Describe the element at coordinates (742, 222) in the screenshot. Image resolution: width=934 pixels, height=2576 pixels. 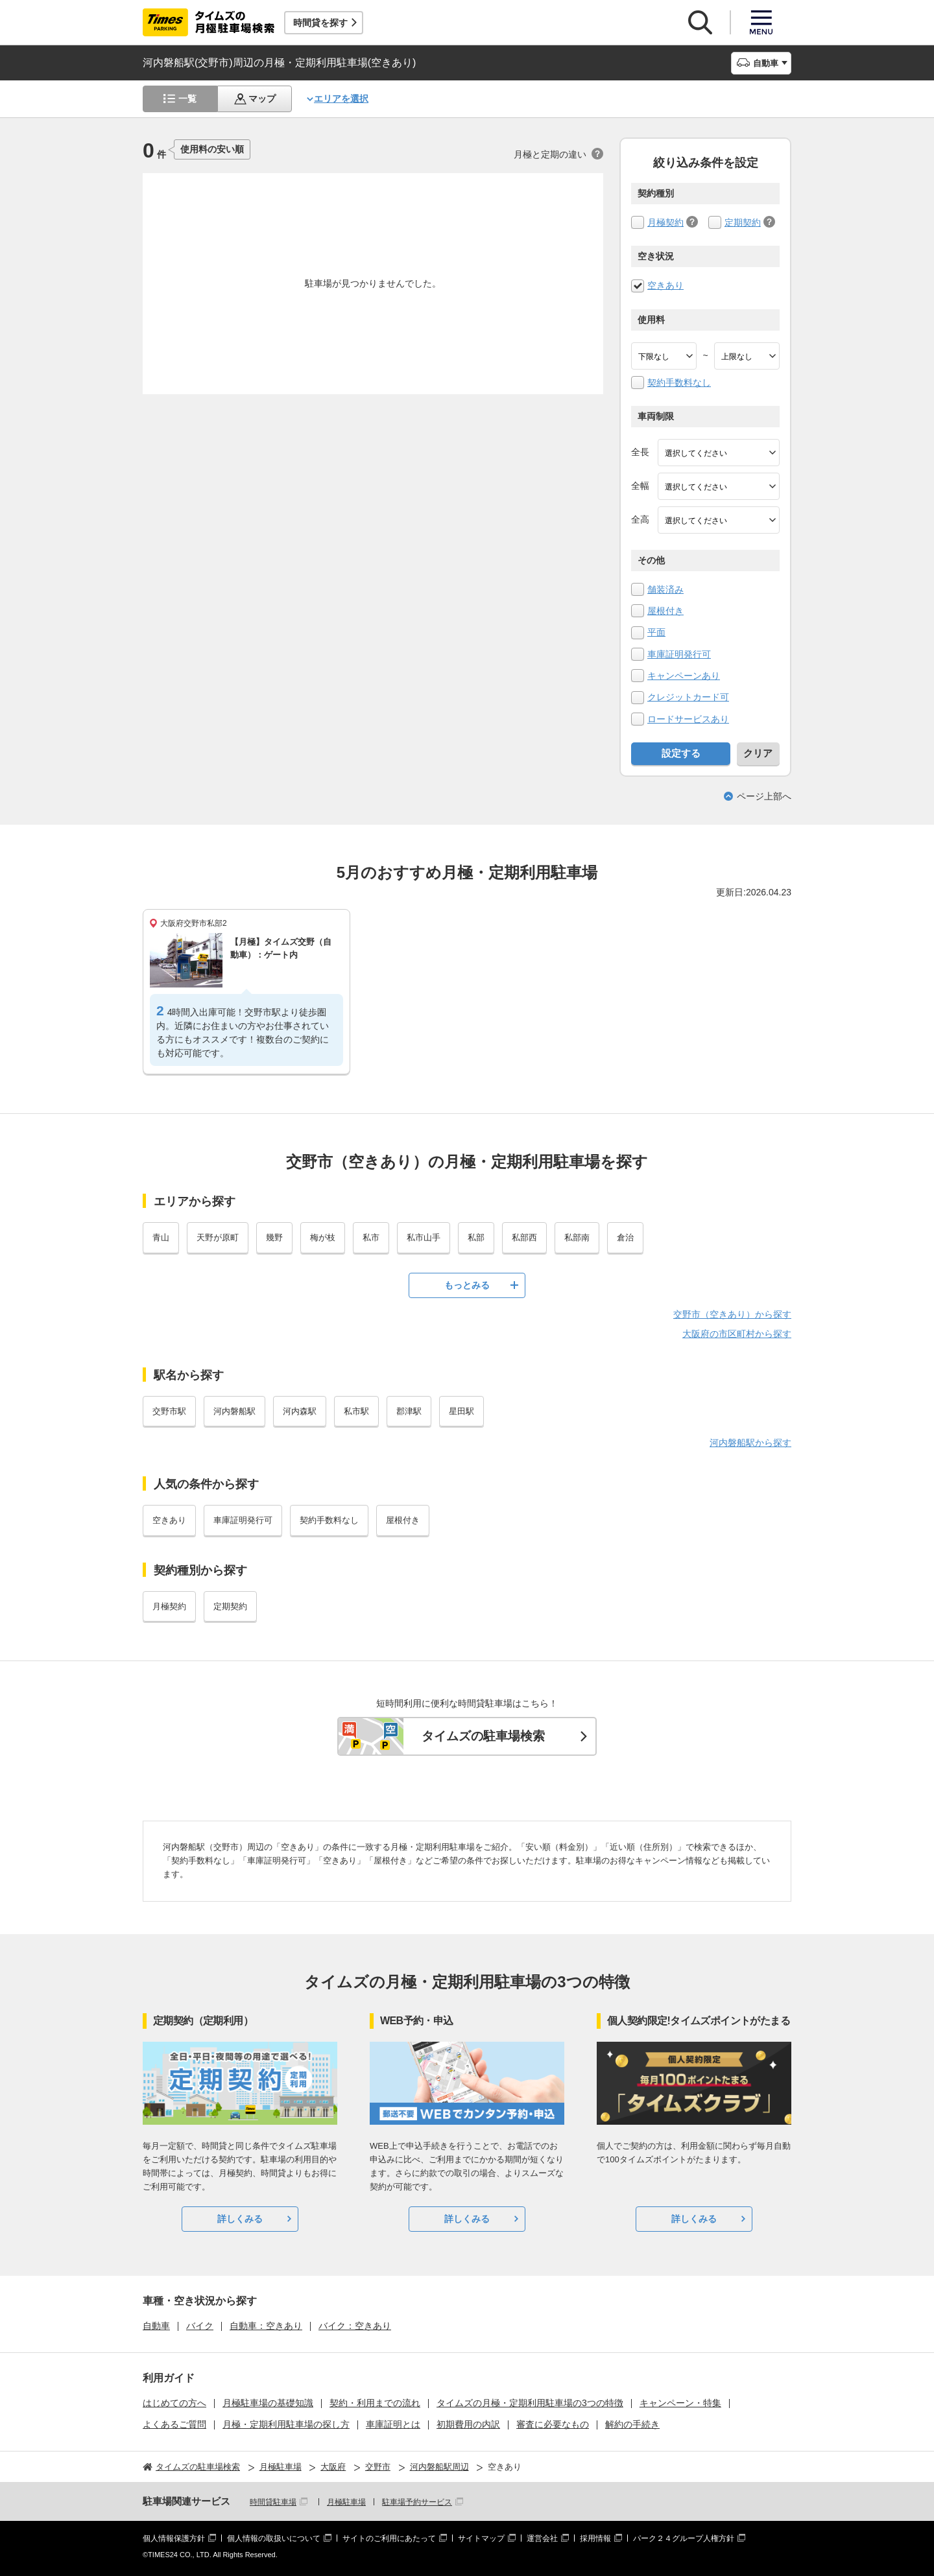
I see `定期契約` at that location.